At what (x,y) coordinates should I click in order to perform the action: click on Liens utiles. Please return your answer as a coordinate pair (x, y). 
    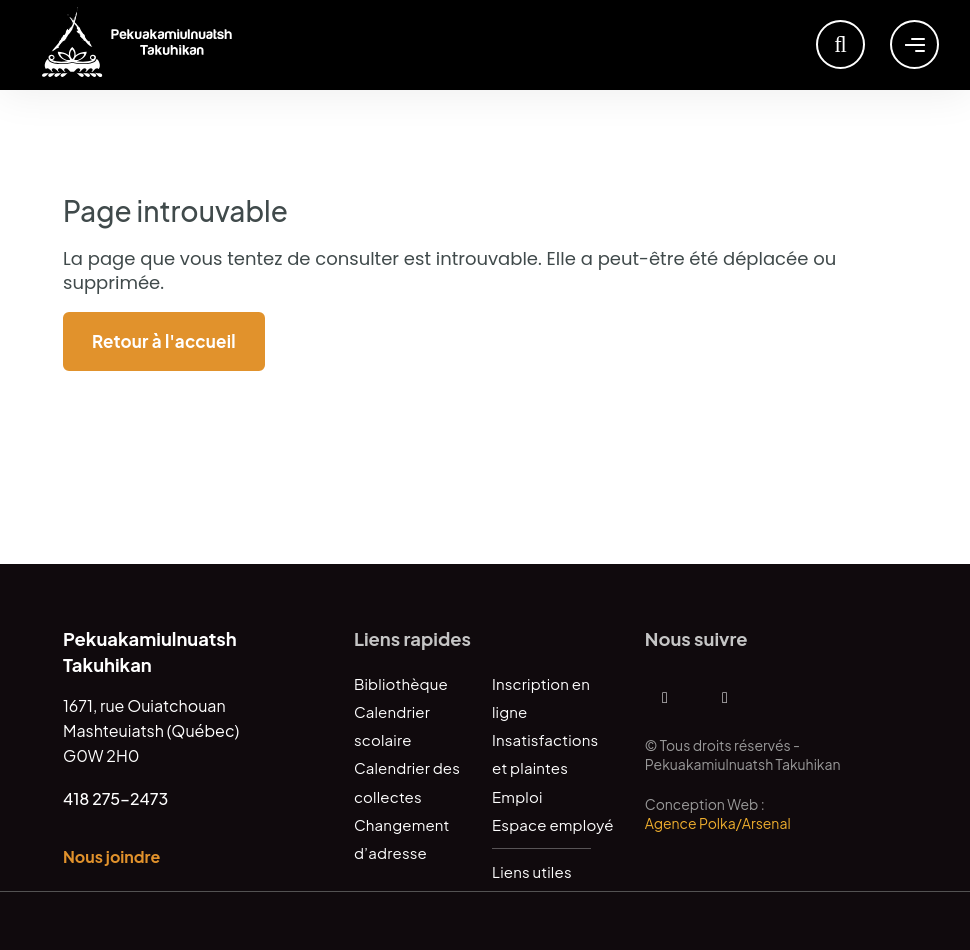
    Looking at the image, I should click on (532, 871).